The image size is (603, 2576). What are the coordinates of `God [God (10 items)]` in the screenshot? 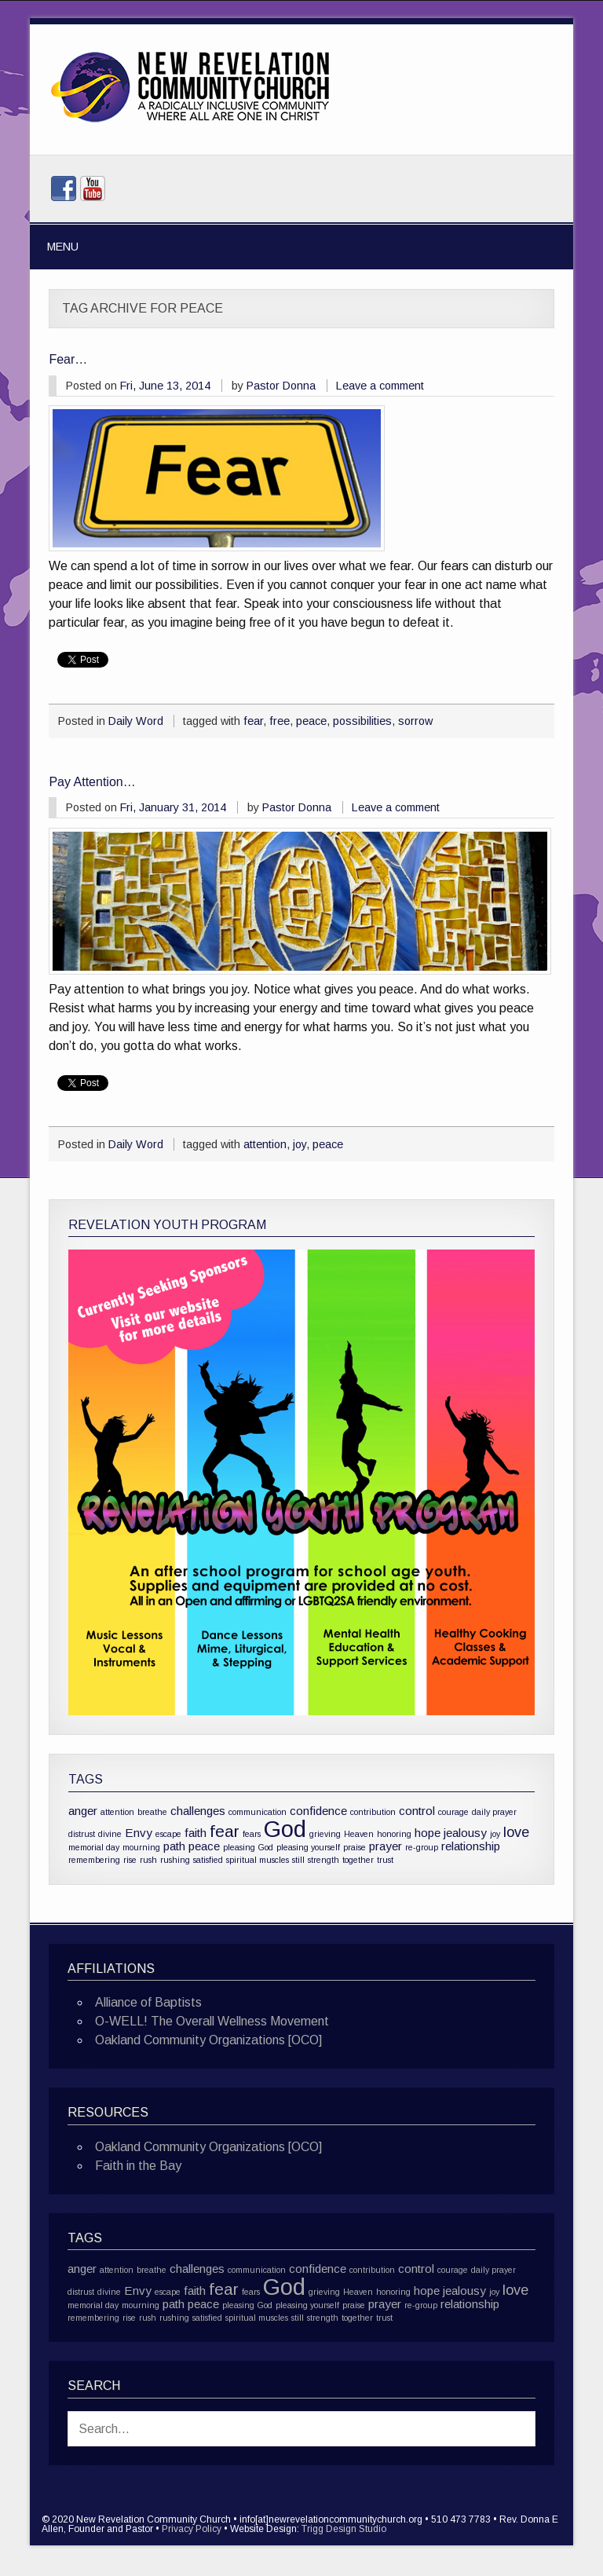 It's located at (285, 1829).